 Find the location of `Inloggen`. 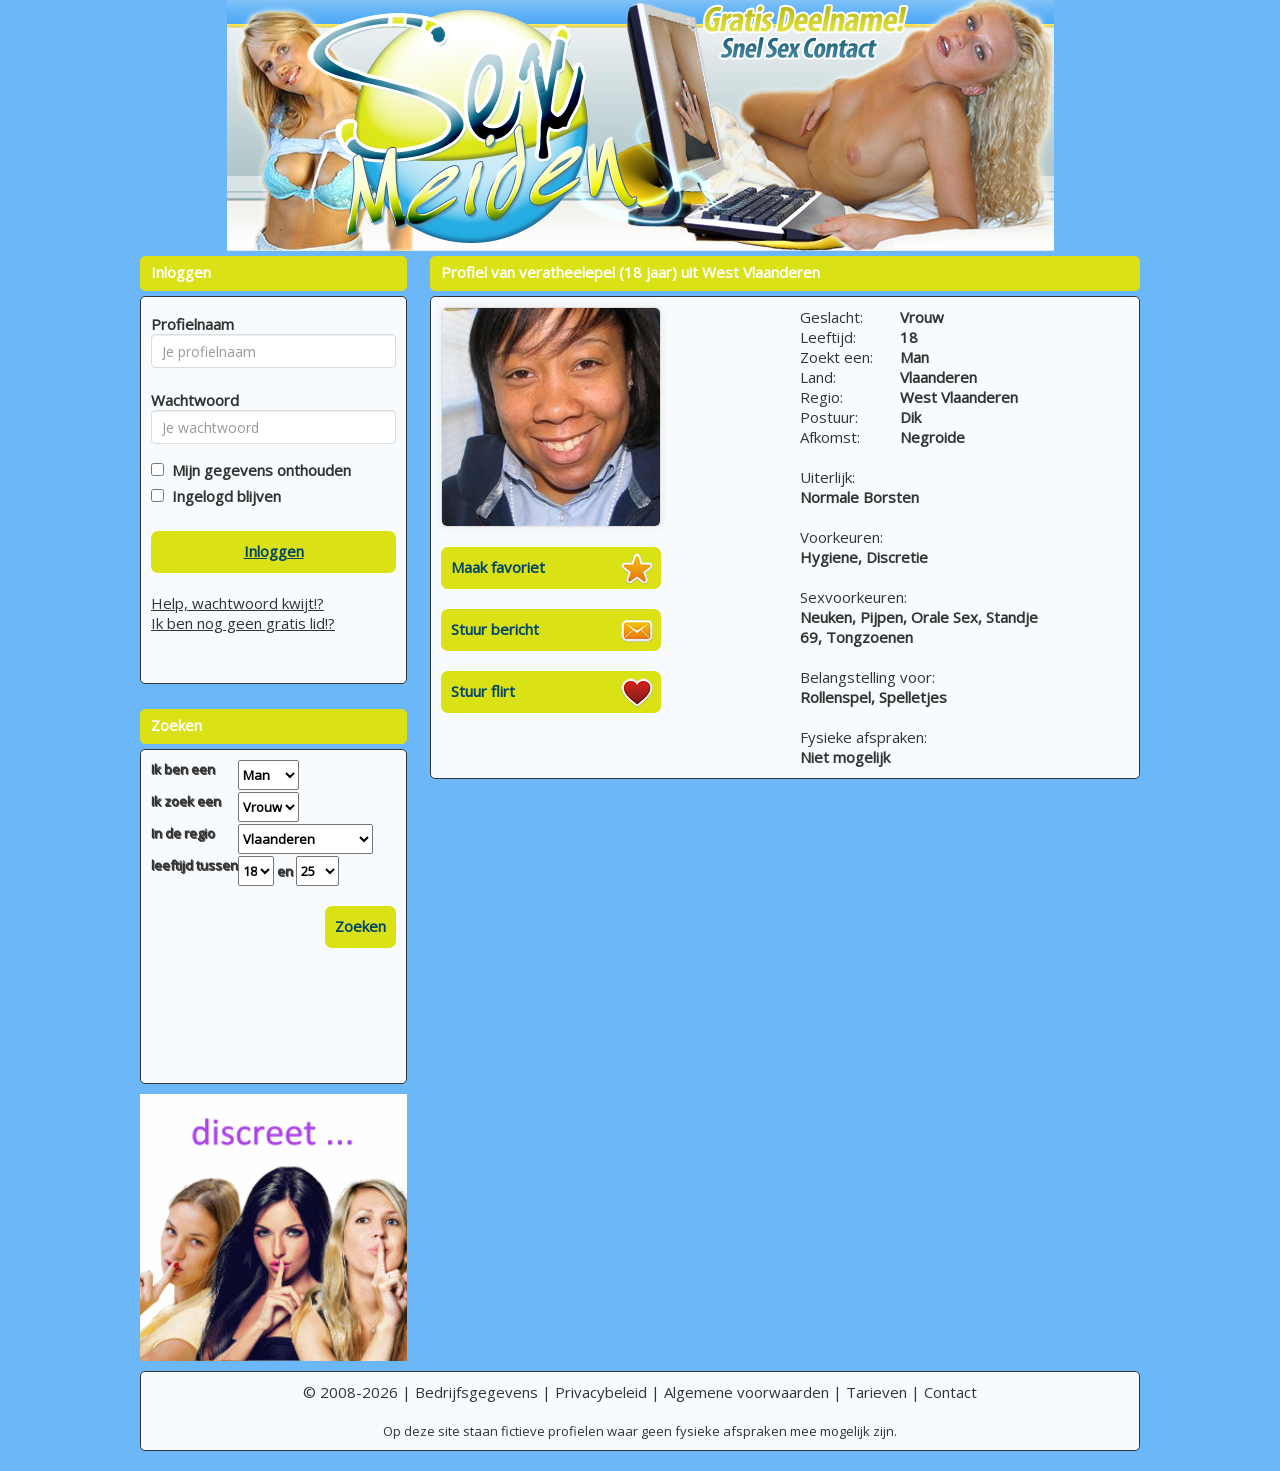

Inloggen is located at coordinates (274, 551).